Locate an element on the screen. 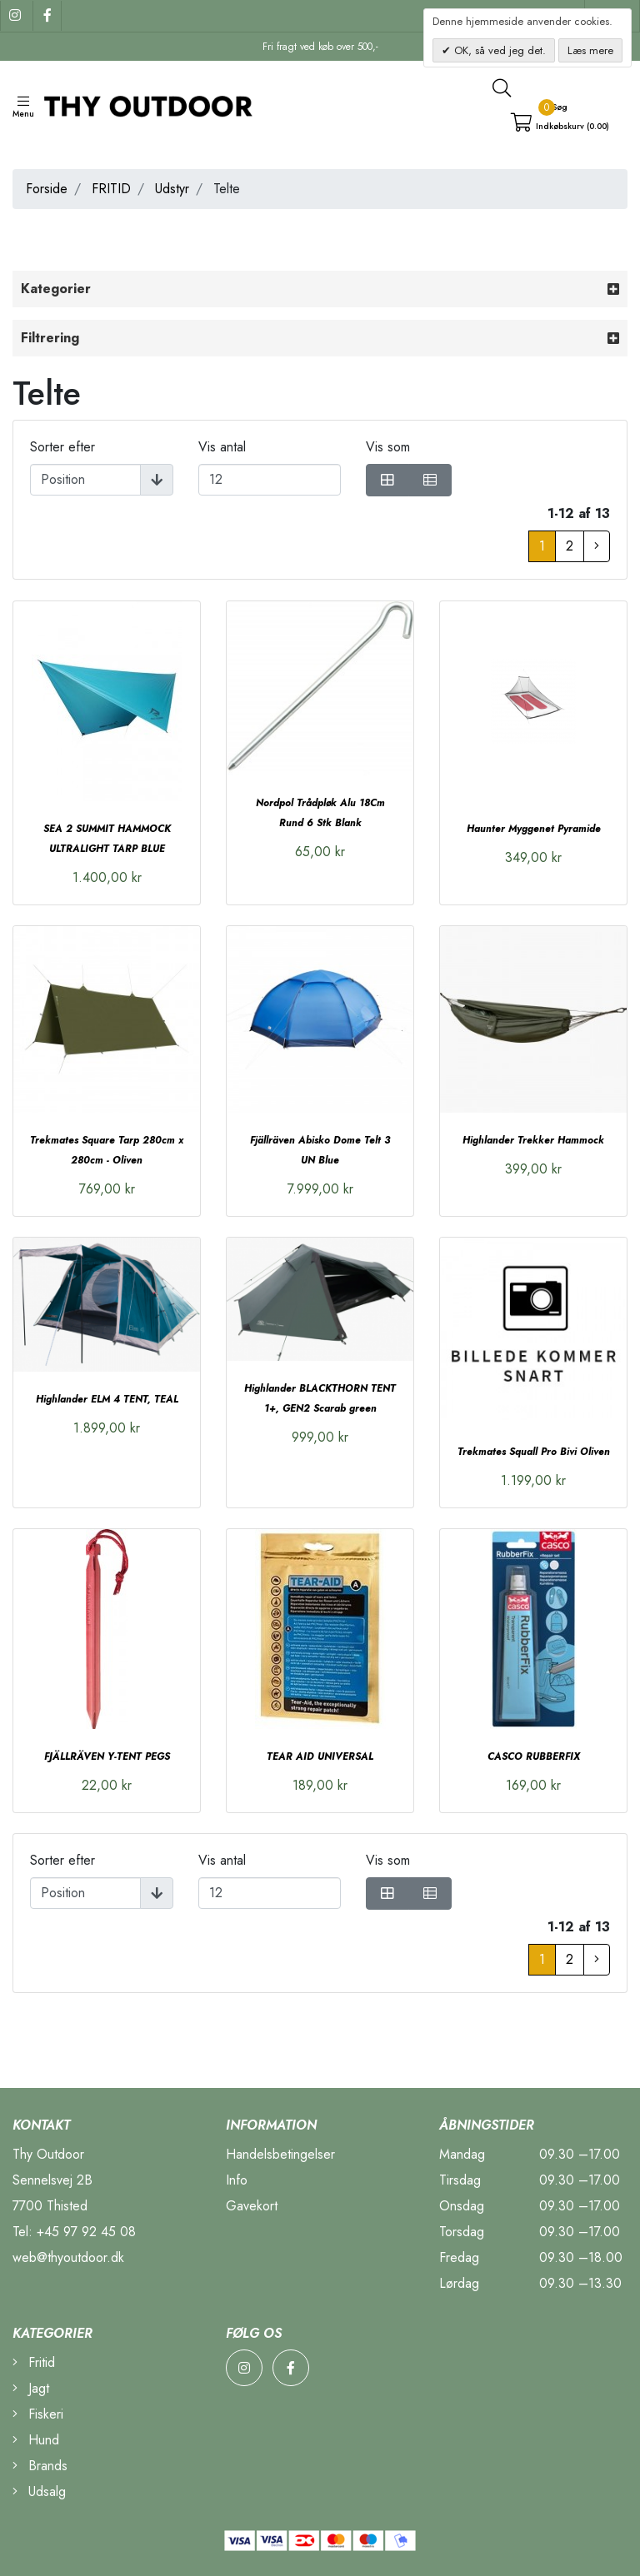  Læs mere is located at coordinates (590, 50).